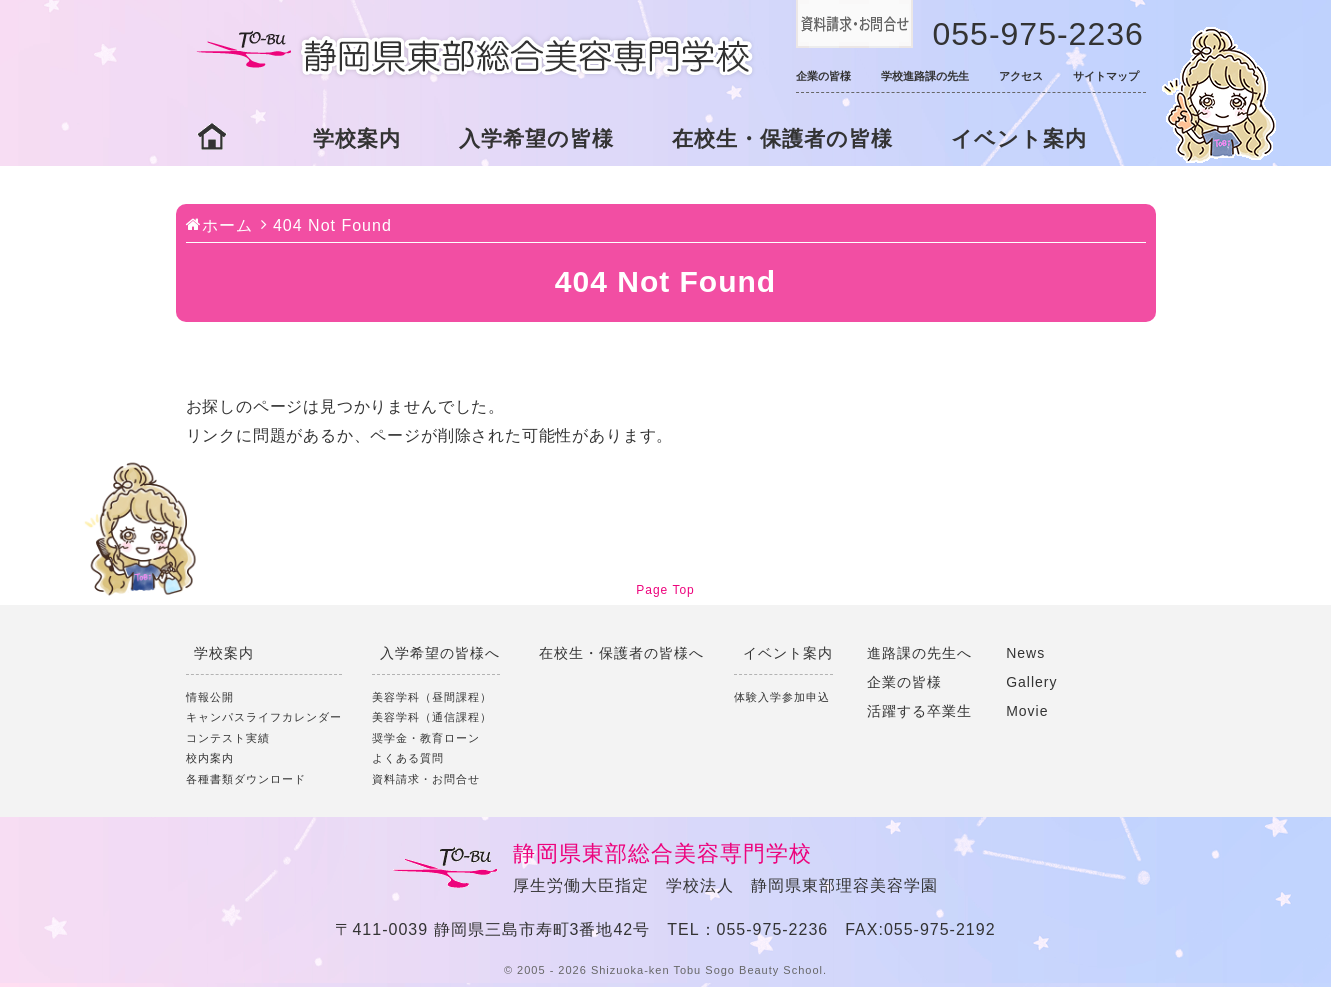  Describe the element at coordinates (1031, 682) in the screenshot. I see `Gallery` at that location.